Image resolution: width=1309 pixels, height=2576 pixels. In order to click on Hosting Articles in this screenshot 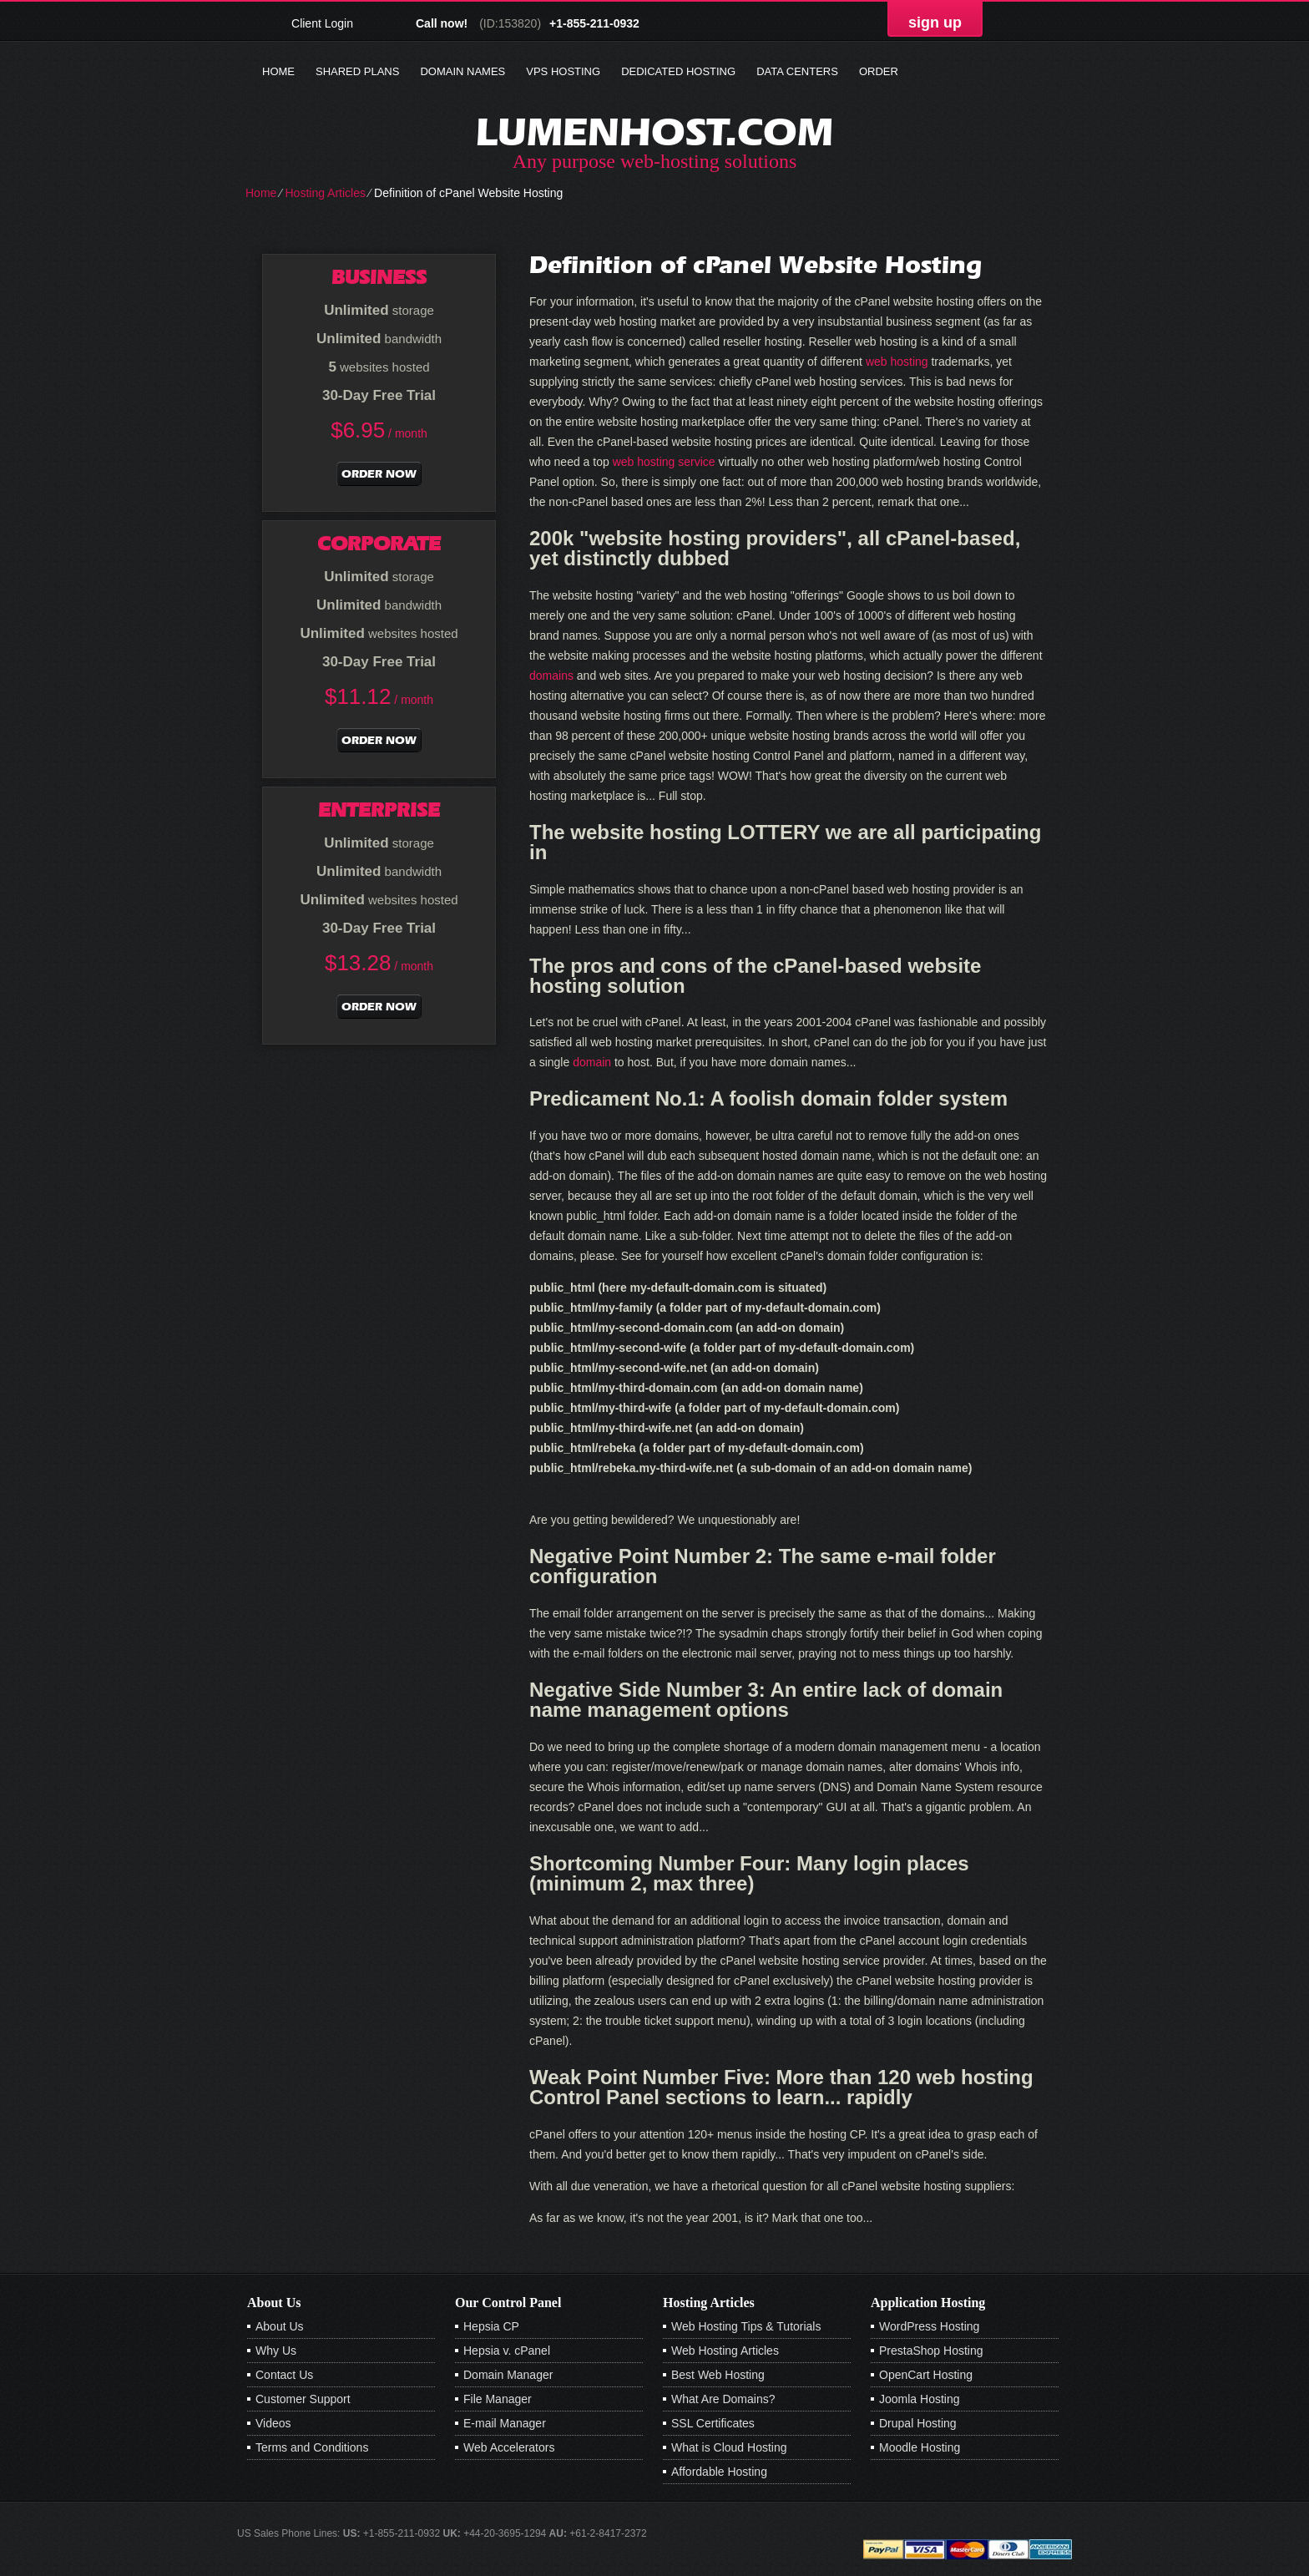, I will do `click(325, 193)`.